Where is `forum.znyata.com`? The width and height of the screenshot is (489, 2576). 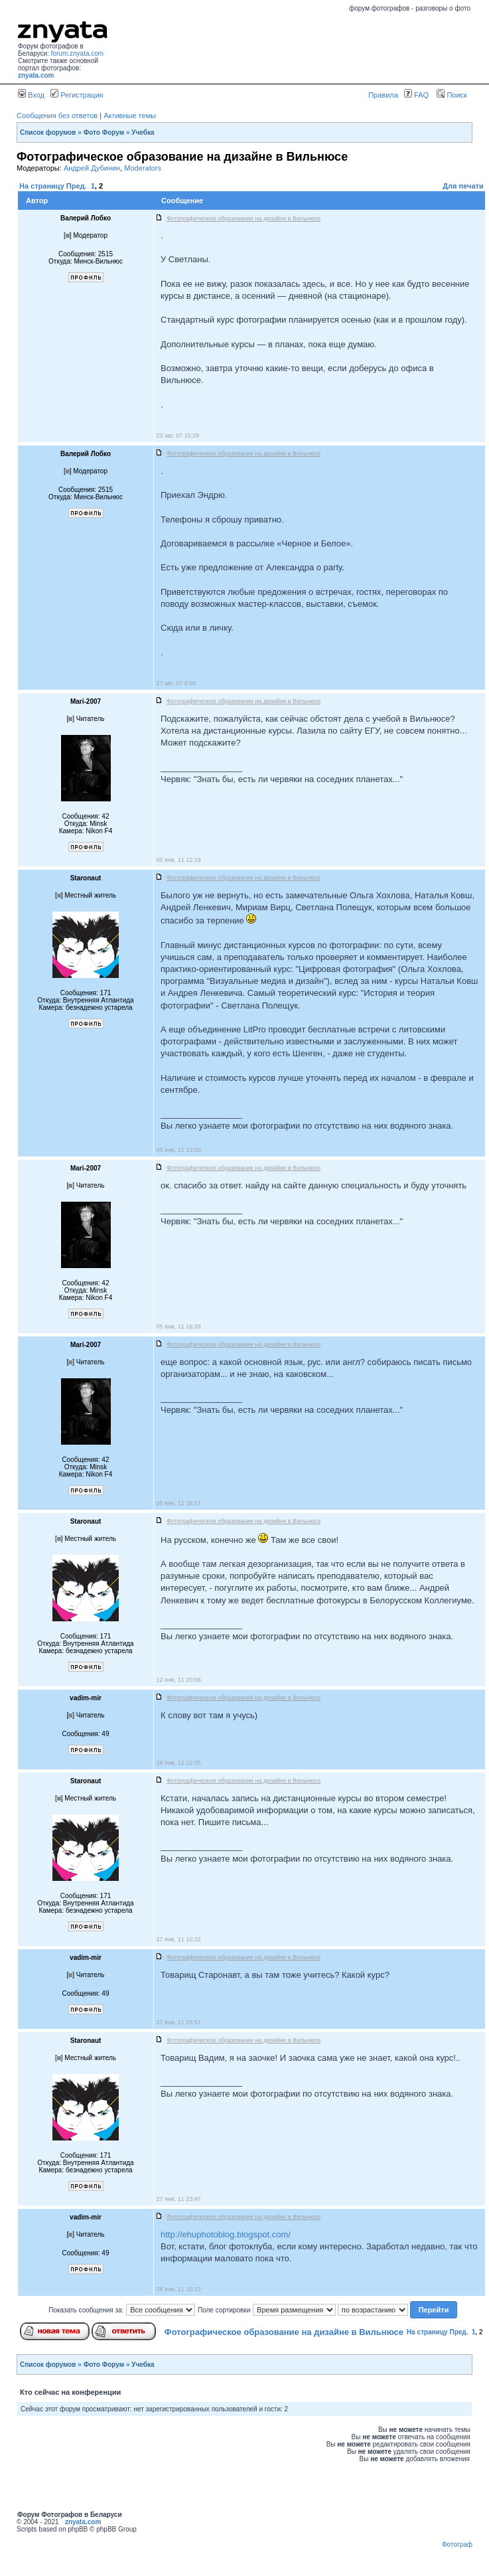 forum.znyata.com is located at coordinates (77, 53).